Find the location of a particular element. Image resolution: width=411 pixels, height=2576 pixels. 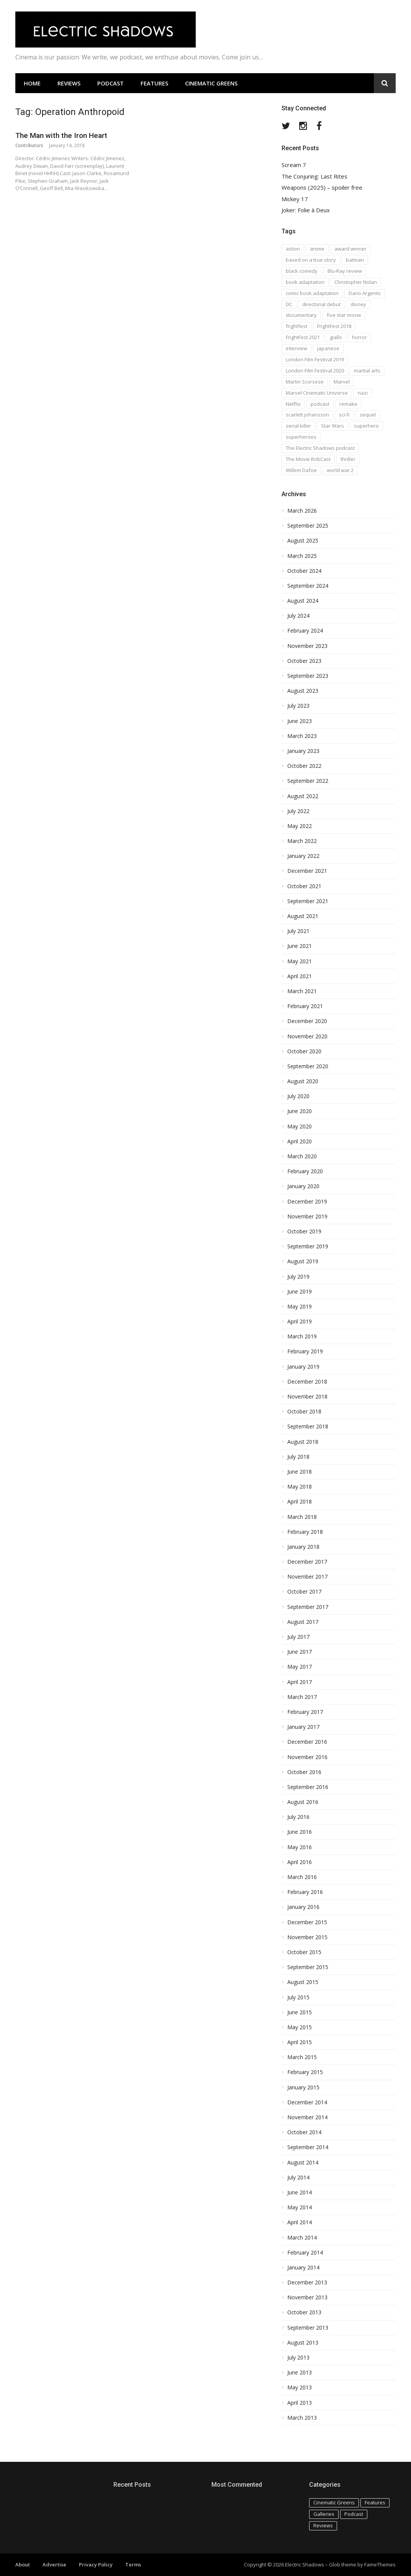

January 2018 is located at coordinates (303, 1546).